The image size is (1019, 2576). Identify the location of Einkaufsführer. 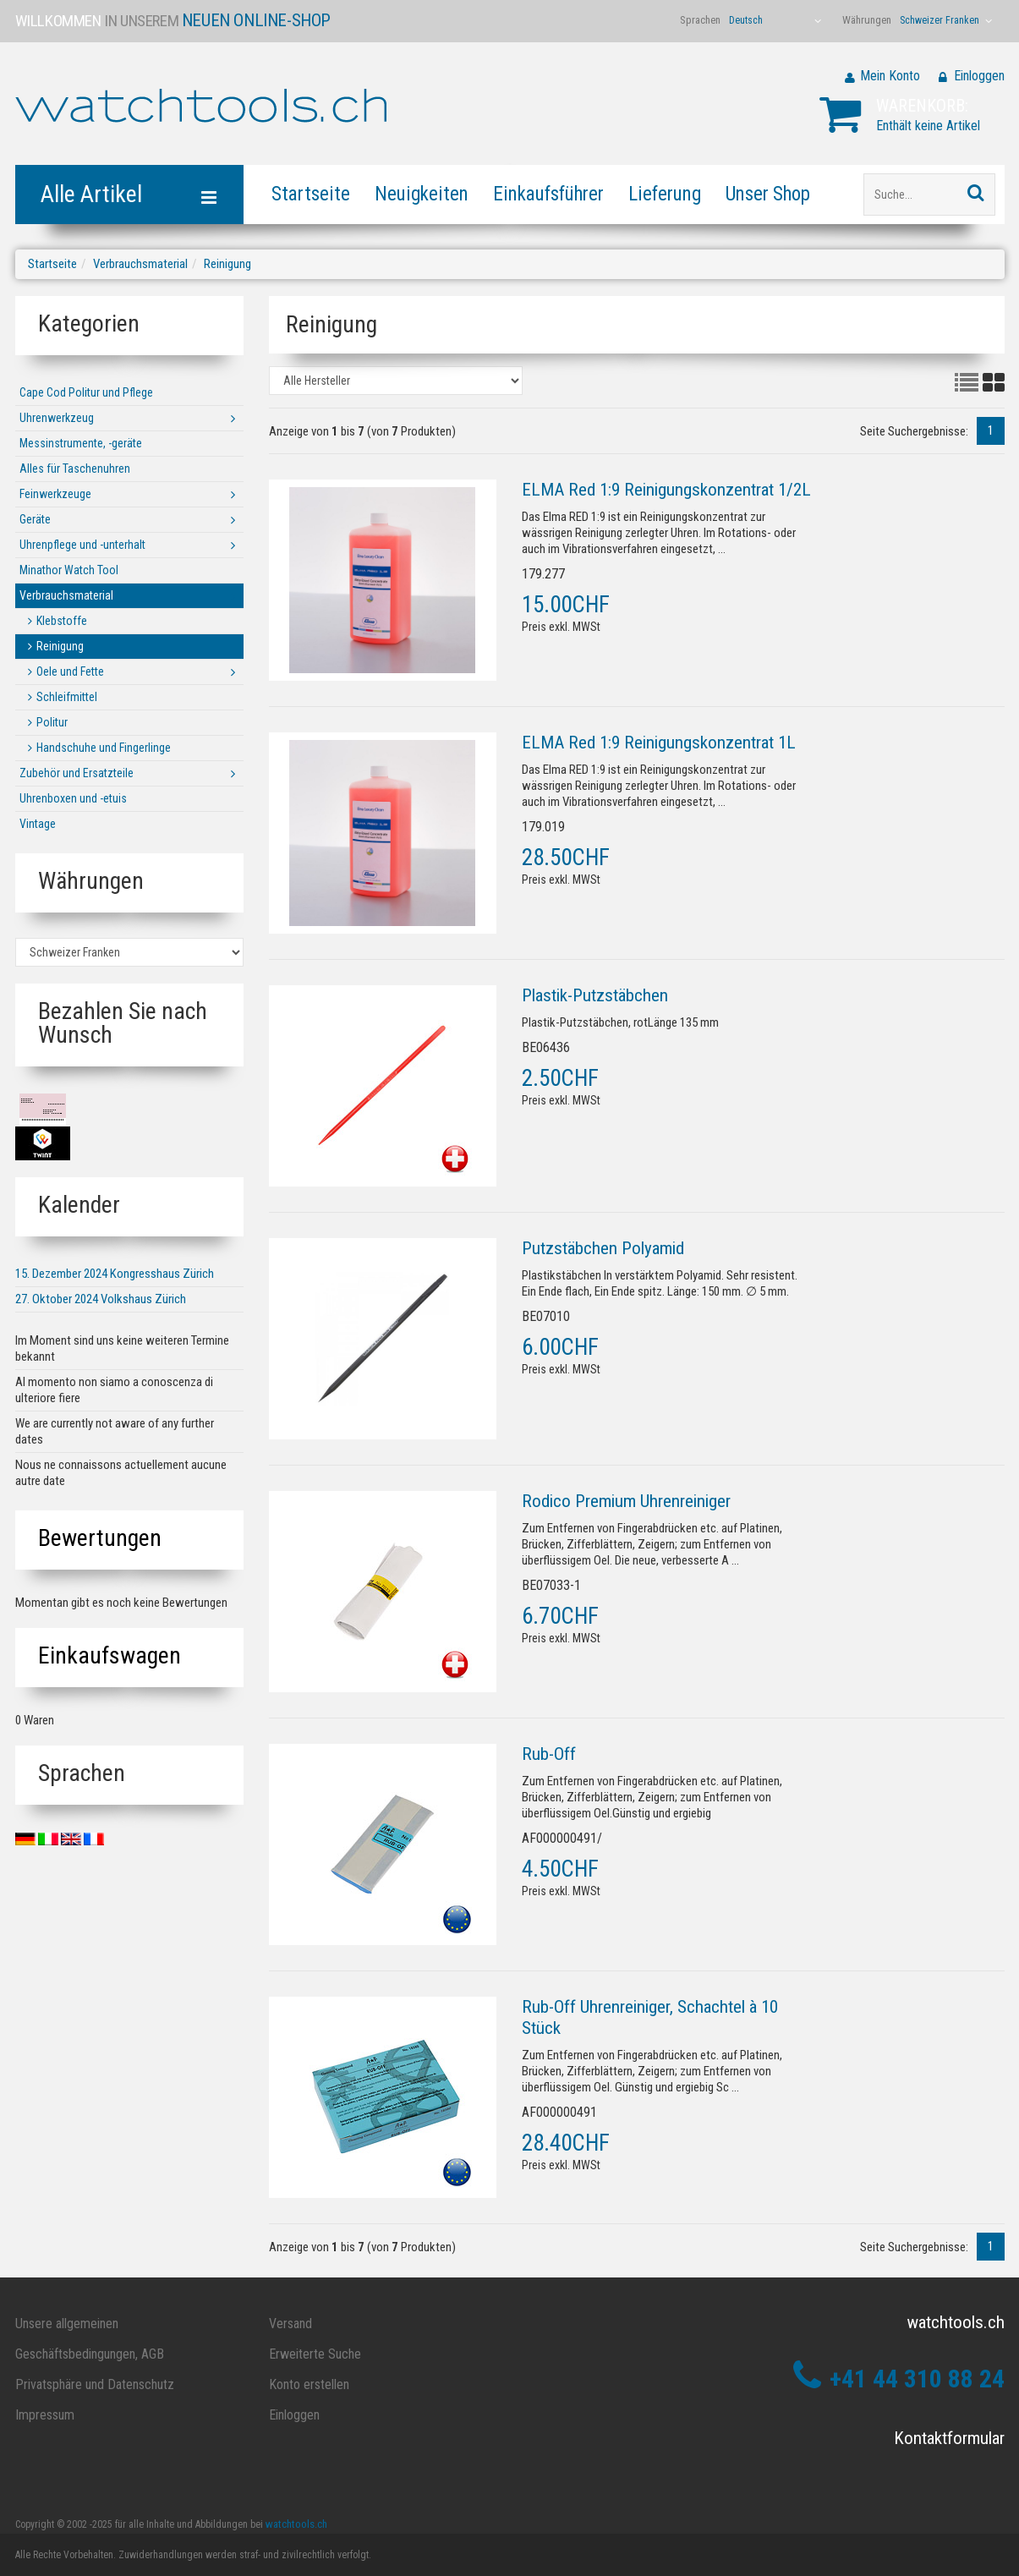
(548, 194).